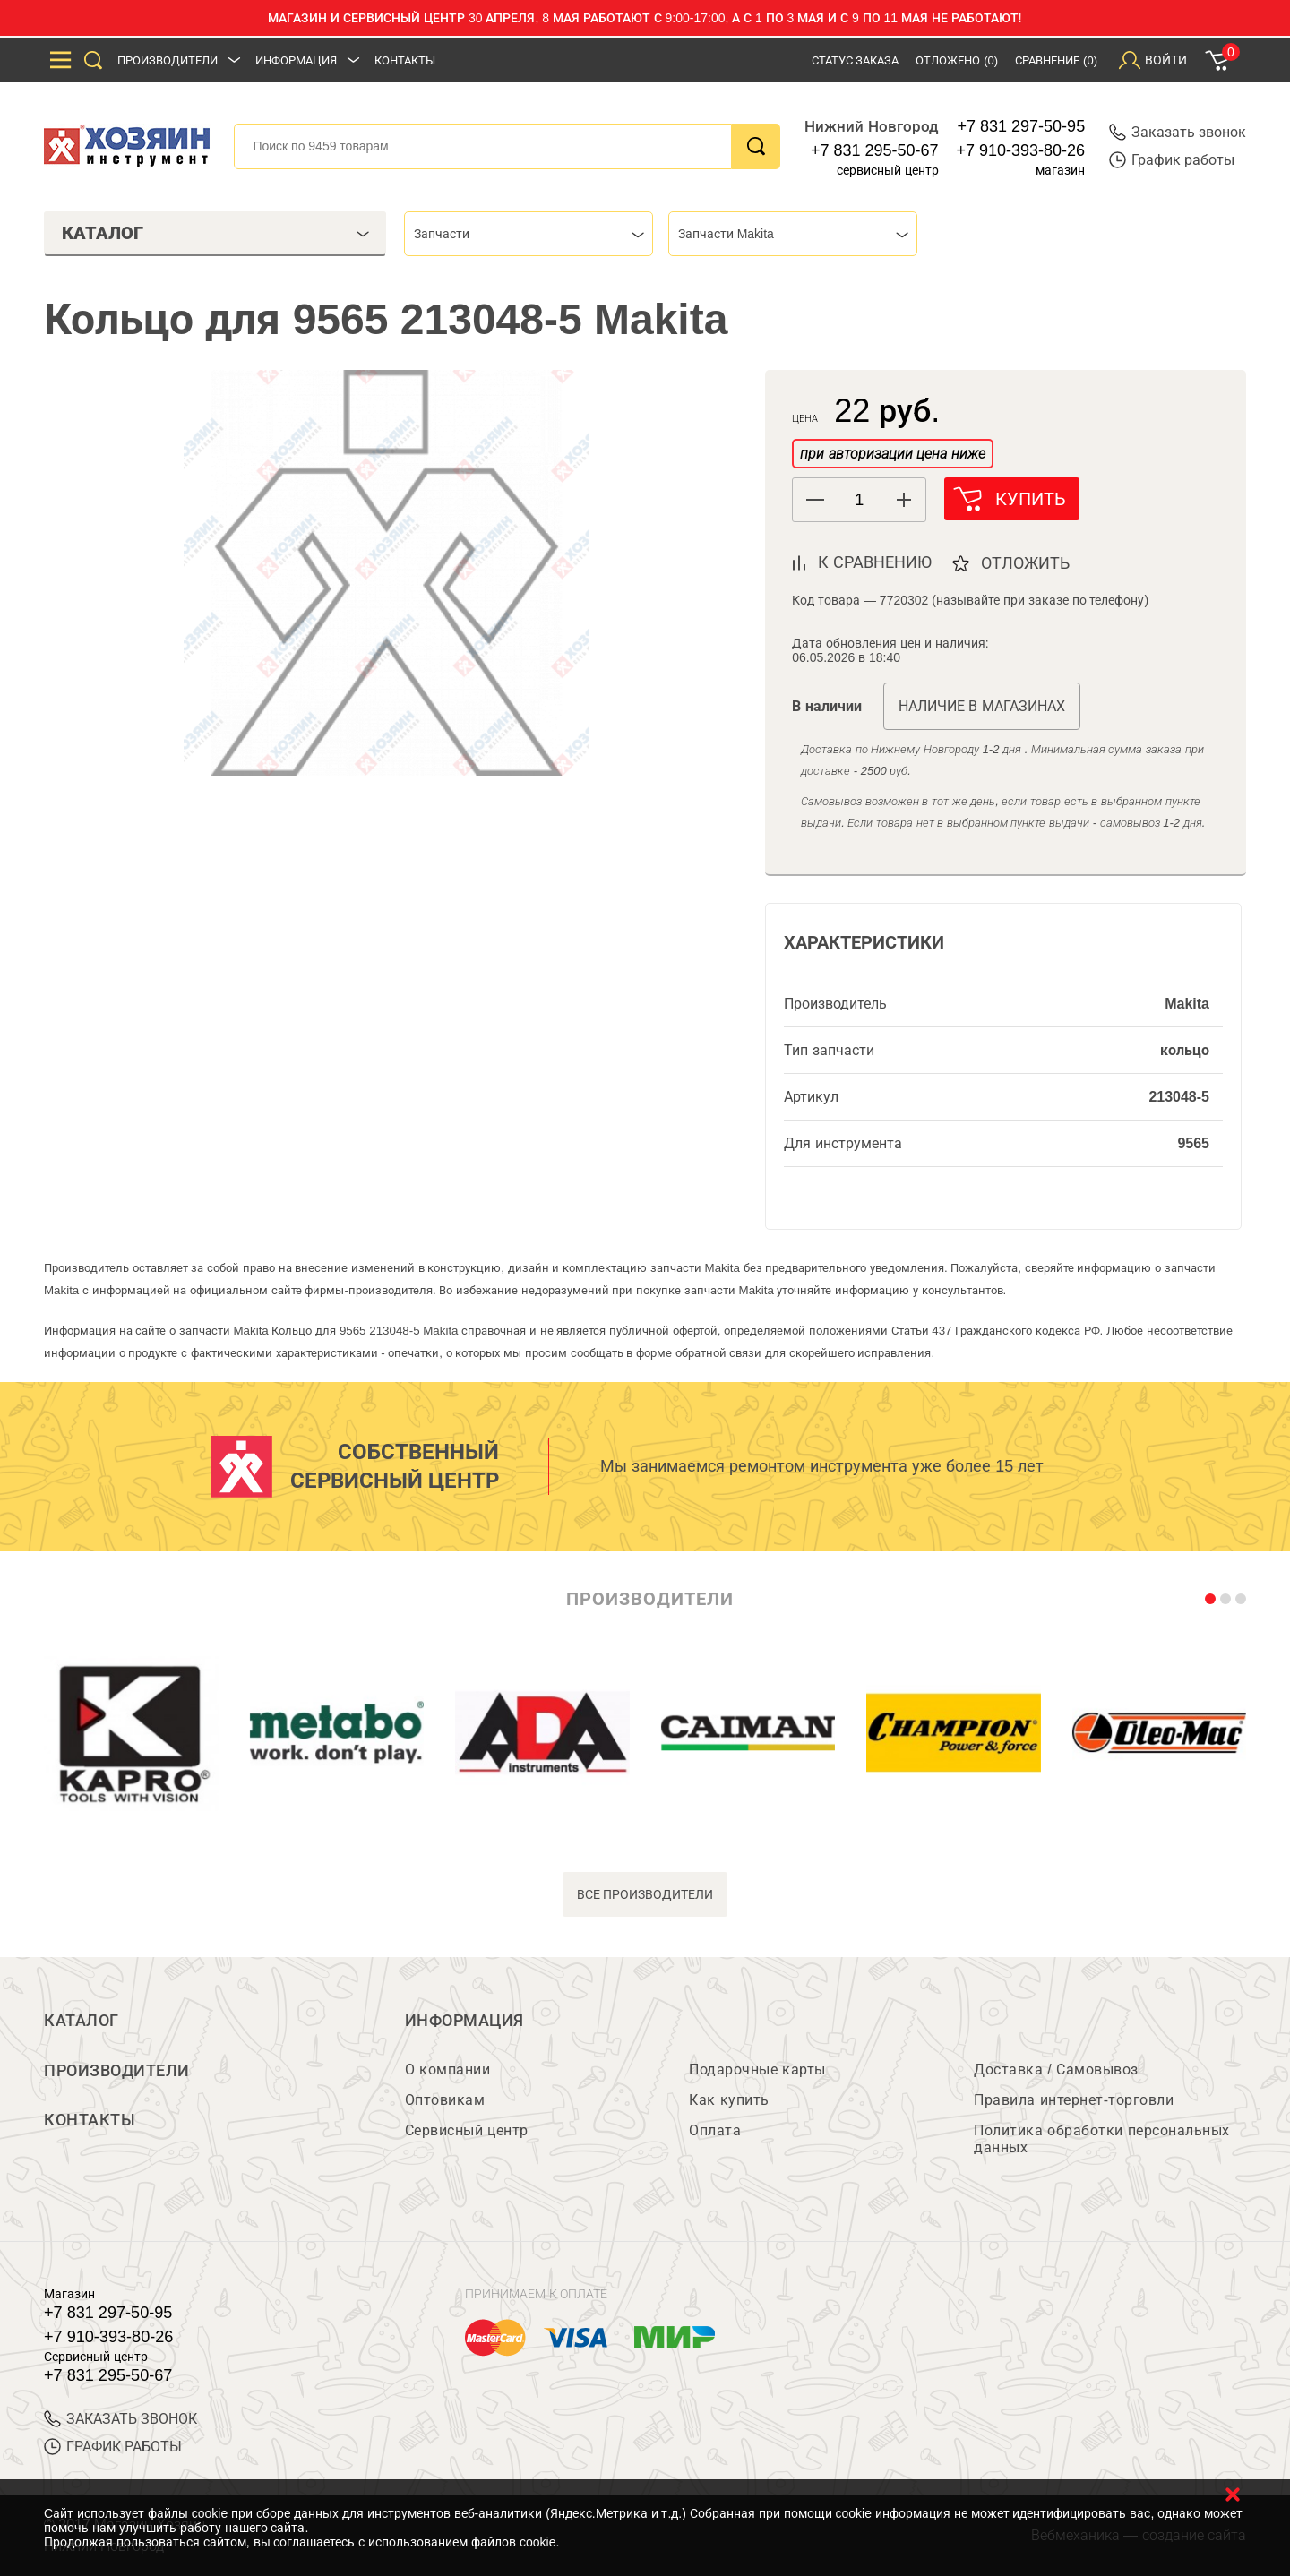 The image size is (1290, 2576). Describe the element at coordinates (715, 2130) in the screenshot. I see `Оплата` at that location.